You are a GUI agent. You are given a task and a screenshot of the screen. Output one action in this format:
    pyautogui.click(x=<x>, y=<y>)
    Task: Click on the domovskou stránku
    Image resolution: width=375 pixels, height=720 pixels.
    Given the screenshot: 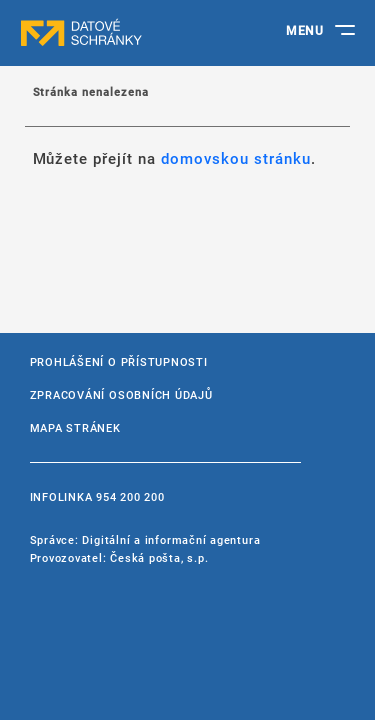 What is the action you would take?
    pyautogui.click(x=236, y=158)
    